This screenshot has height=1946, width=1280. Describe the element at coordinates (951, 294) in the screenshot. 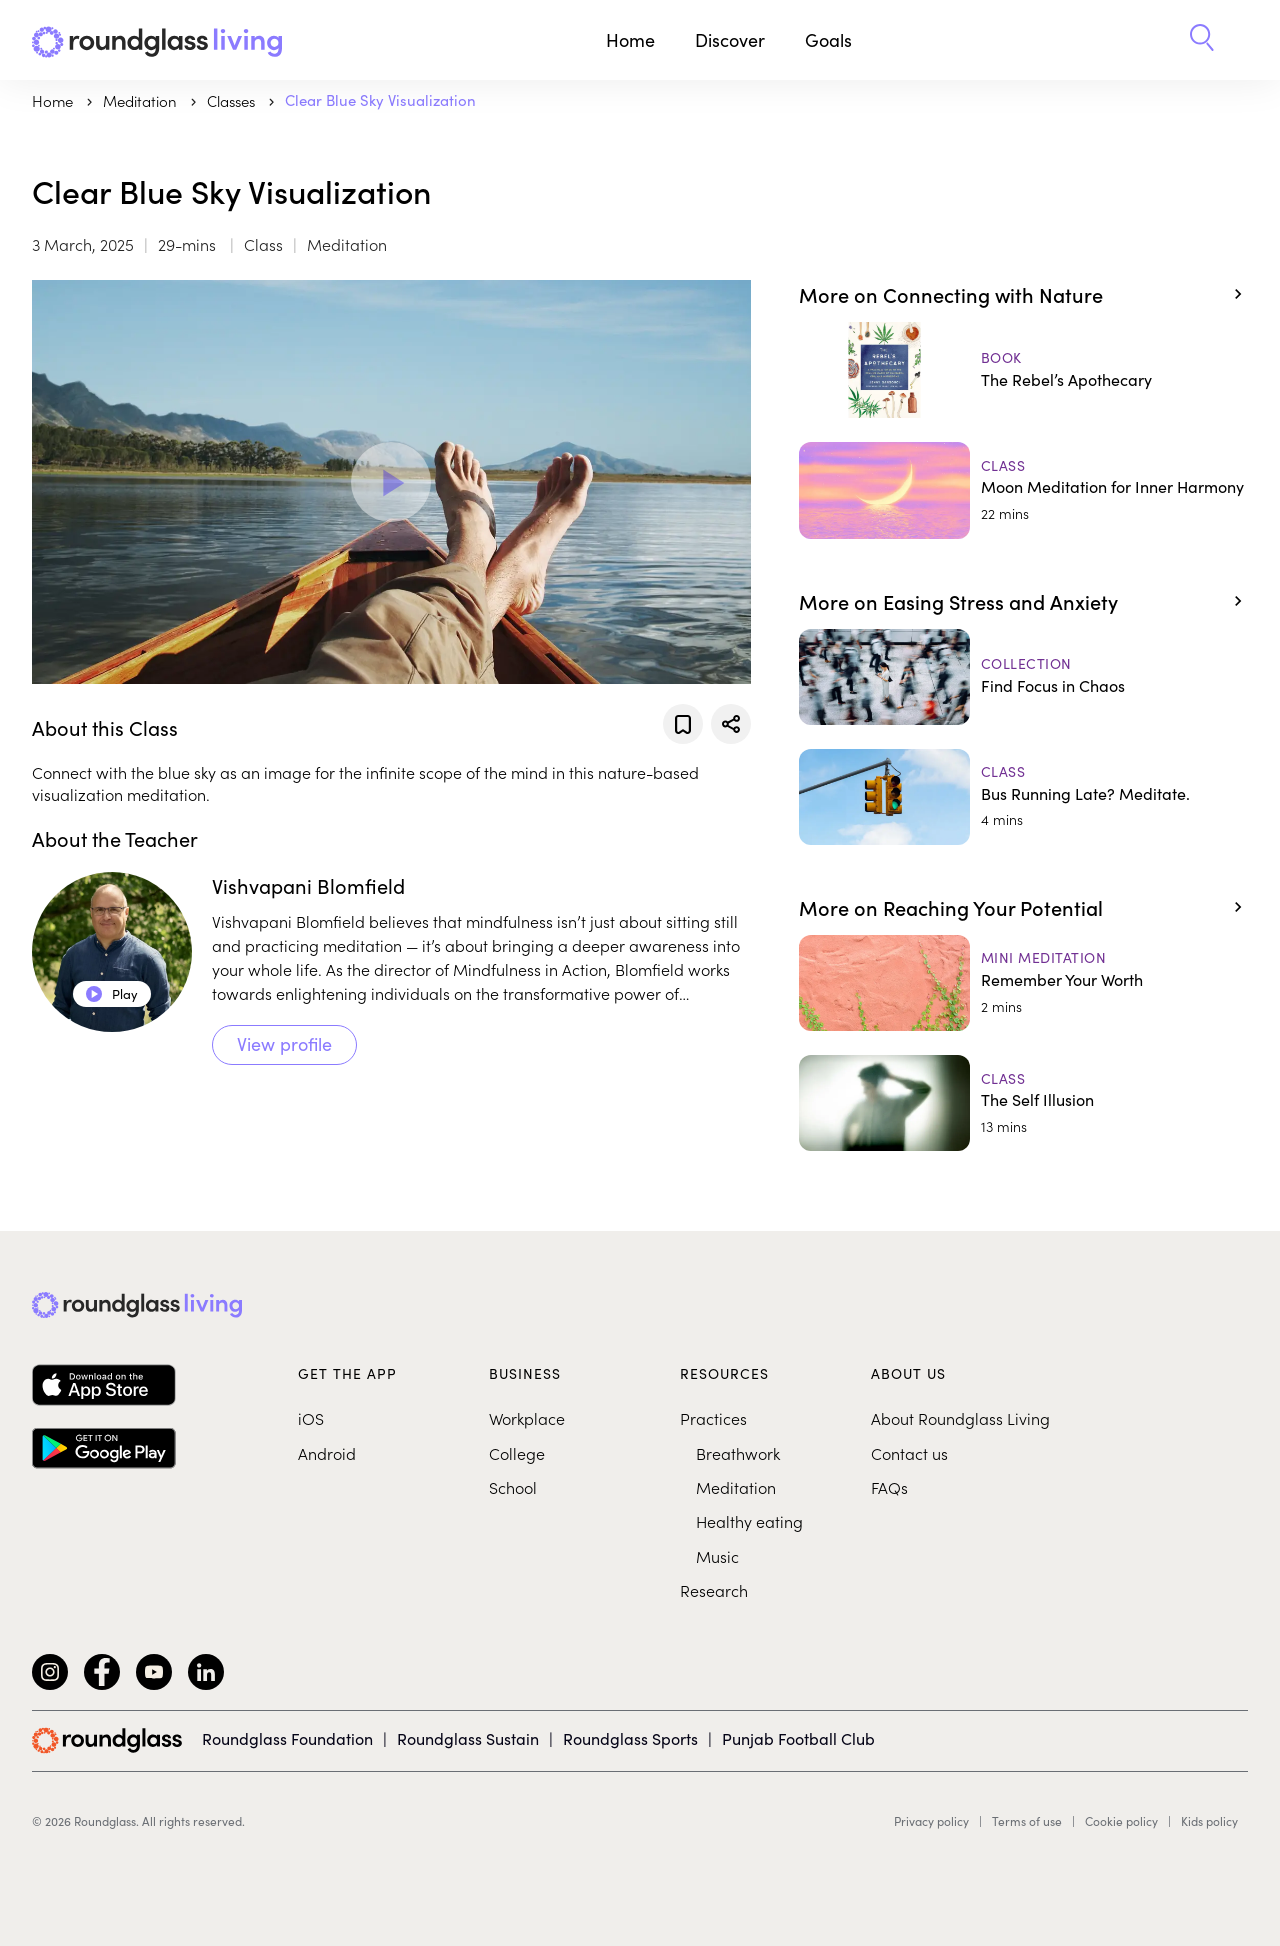

I see `More on Connecting with Nature` at that location.